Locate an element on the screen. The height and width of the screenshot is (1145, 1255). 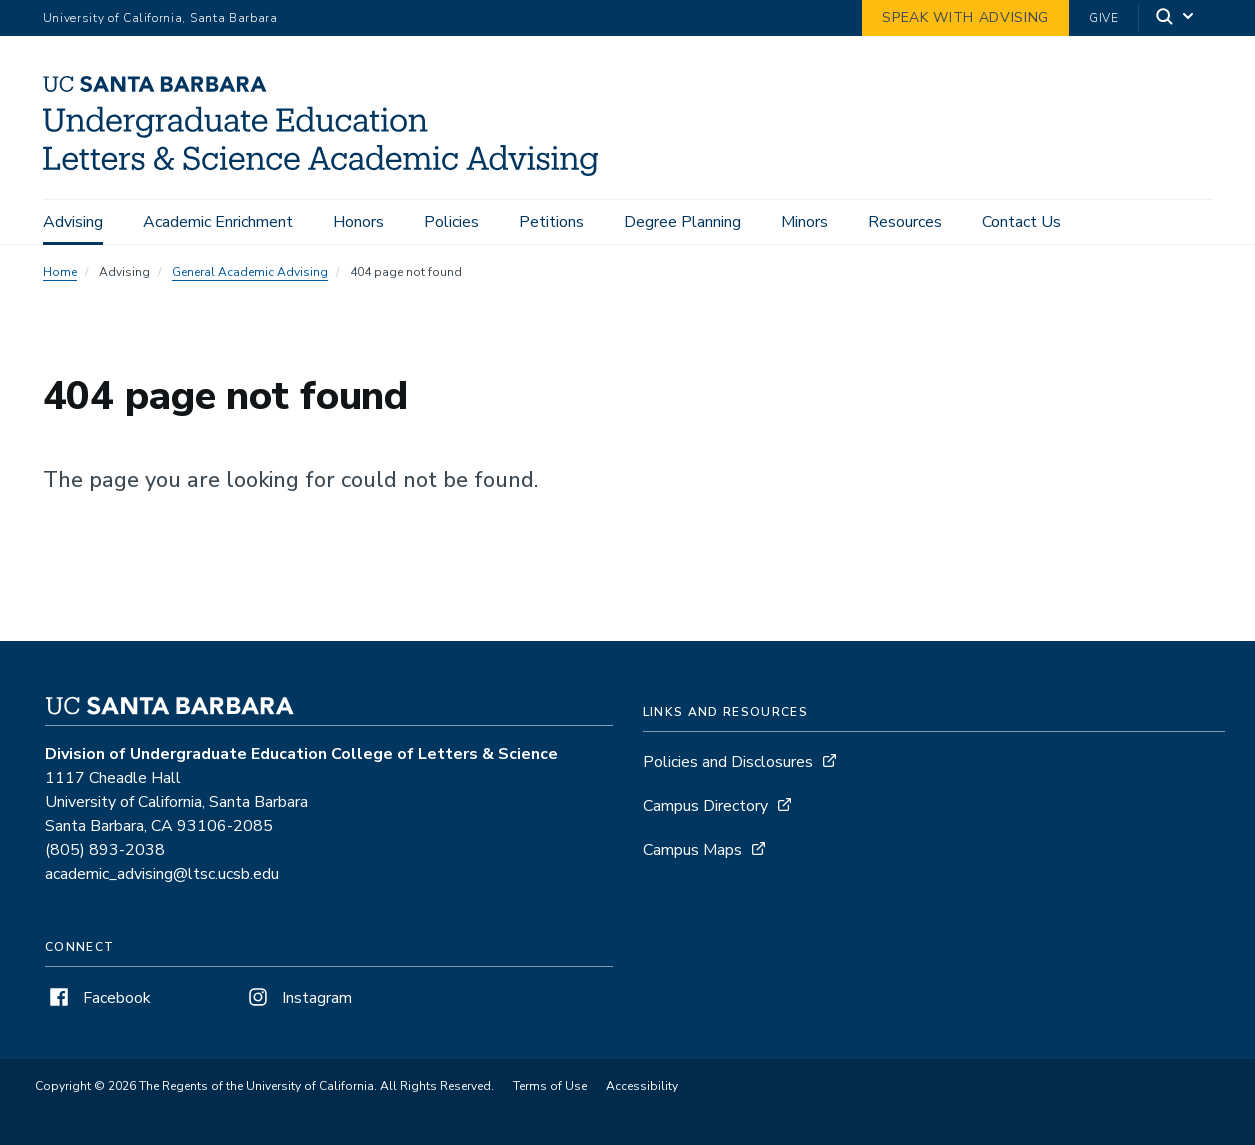
Honors is located at coordinates (358, 222).